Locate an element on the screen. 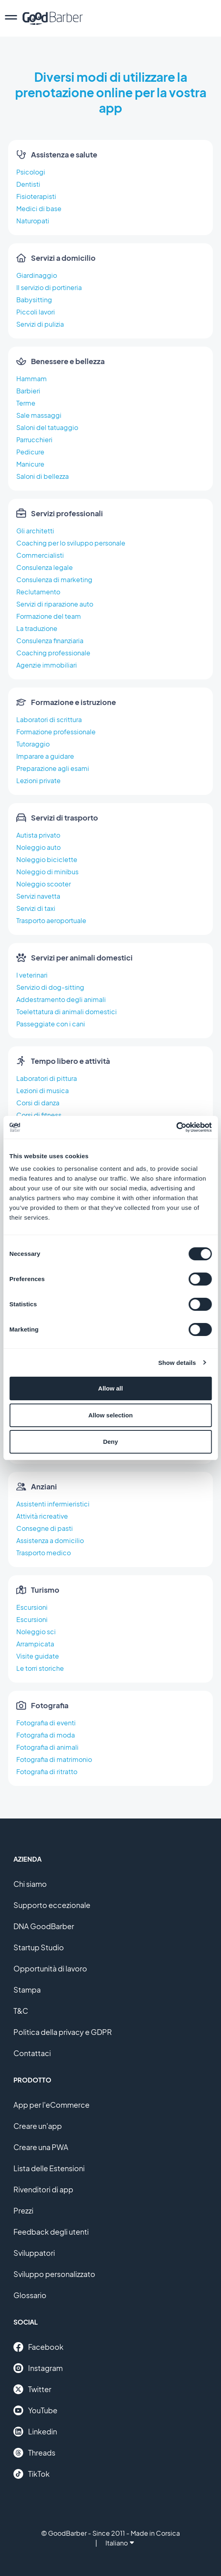  T&C is located at coordinates (20, 2010).